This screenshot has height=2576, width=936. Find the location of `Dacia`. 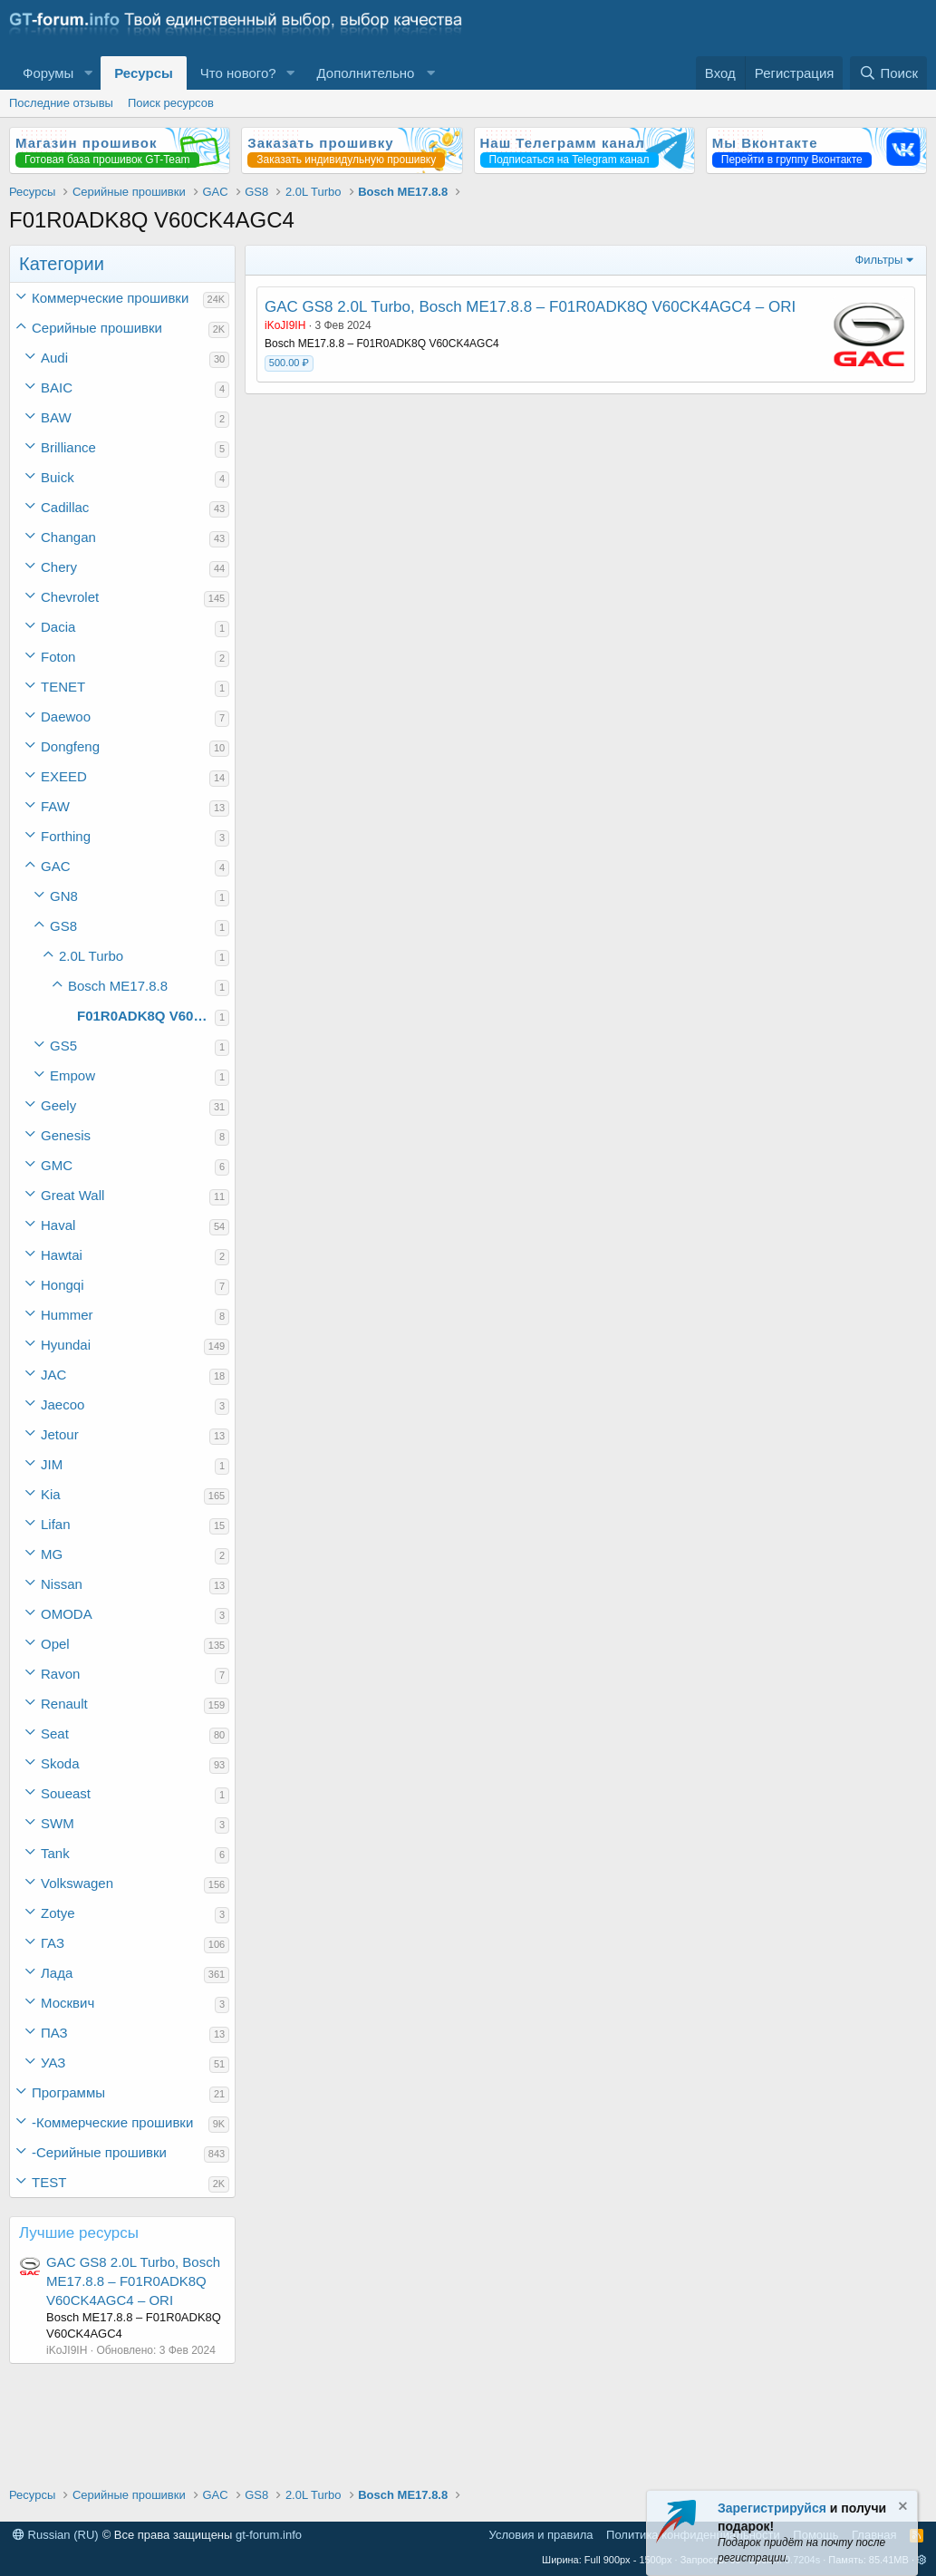

Dacia is located at coordinates (58, 626).